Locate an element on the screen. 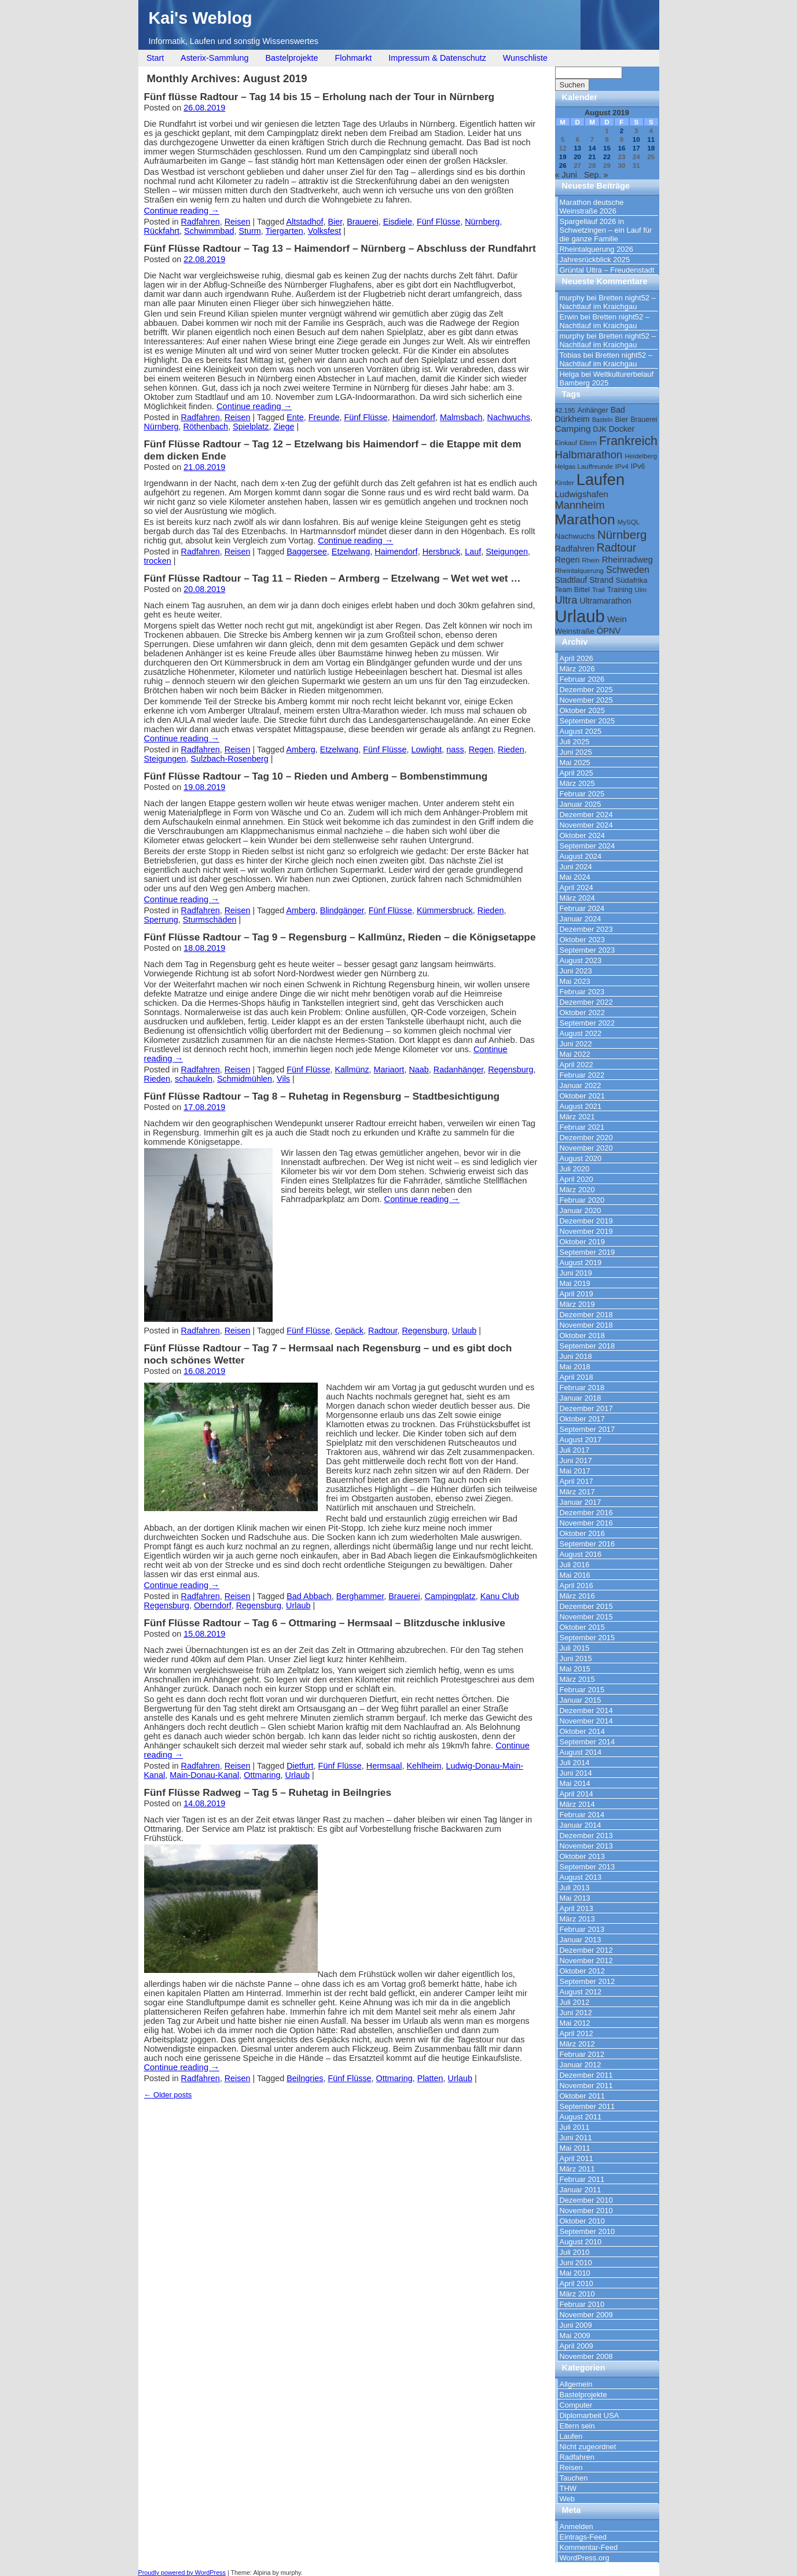 This screenshot has height=2576, width=797. März 2021 is located at coordinates (577, 1116).